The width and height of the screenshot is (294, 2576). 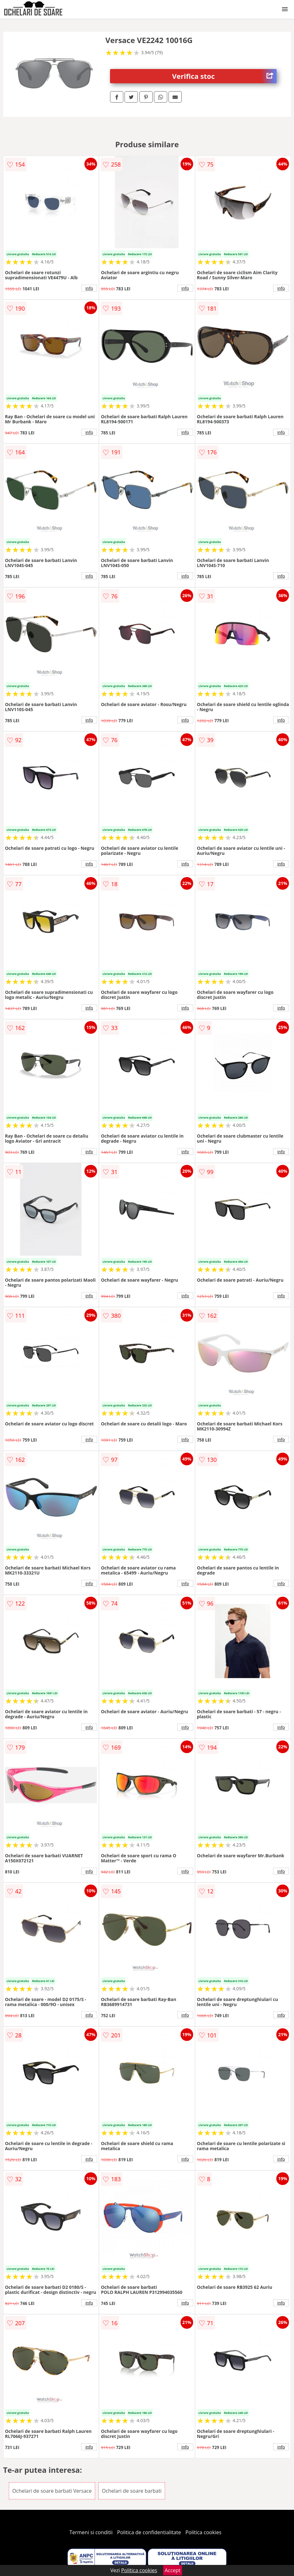 I want to click on Ochelari de soare barbati Versace, so click(x=52, y=2490).